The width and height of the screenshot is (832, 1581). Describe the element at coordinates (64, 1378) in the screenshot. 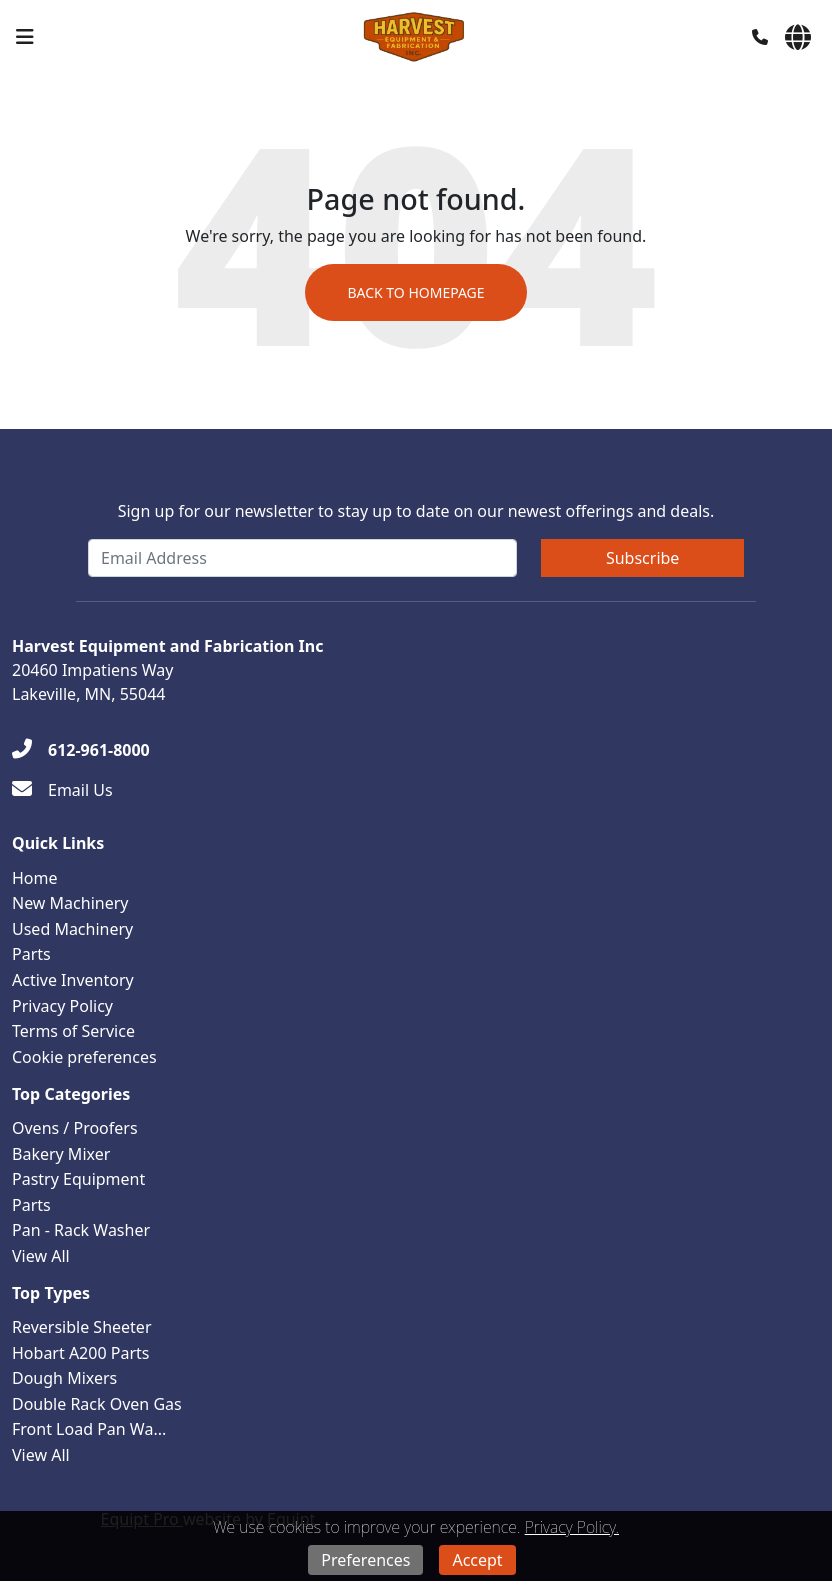

I see `Dough Mixers` at that location.